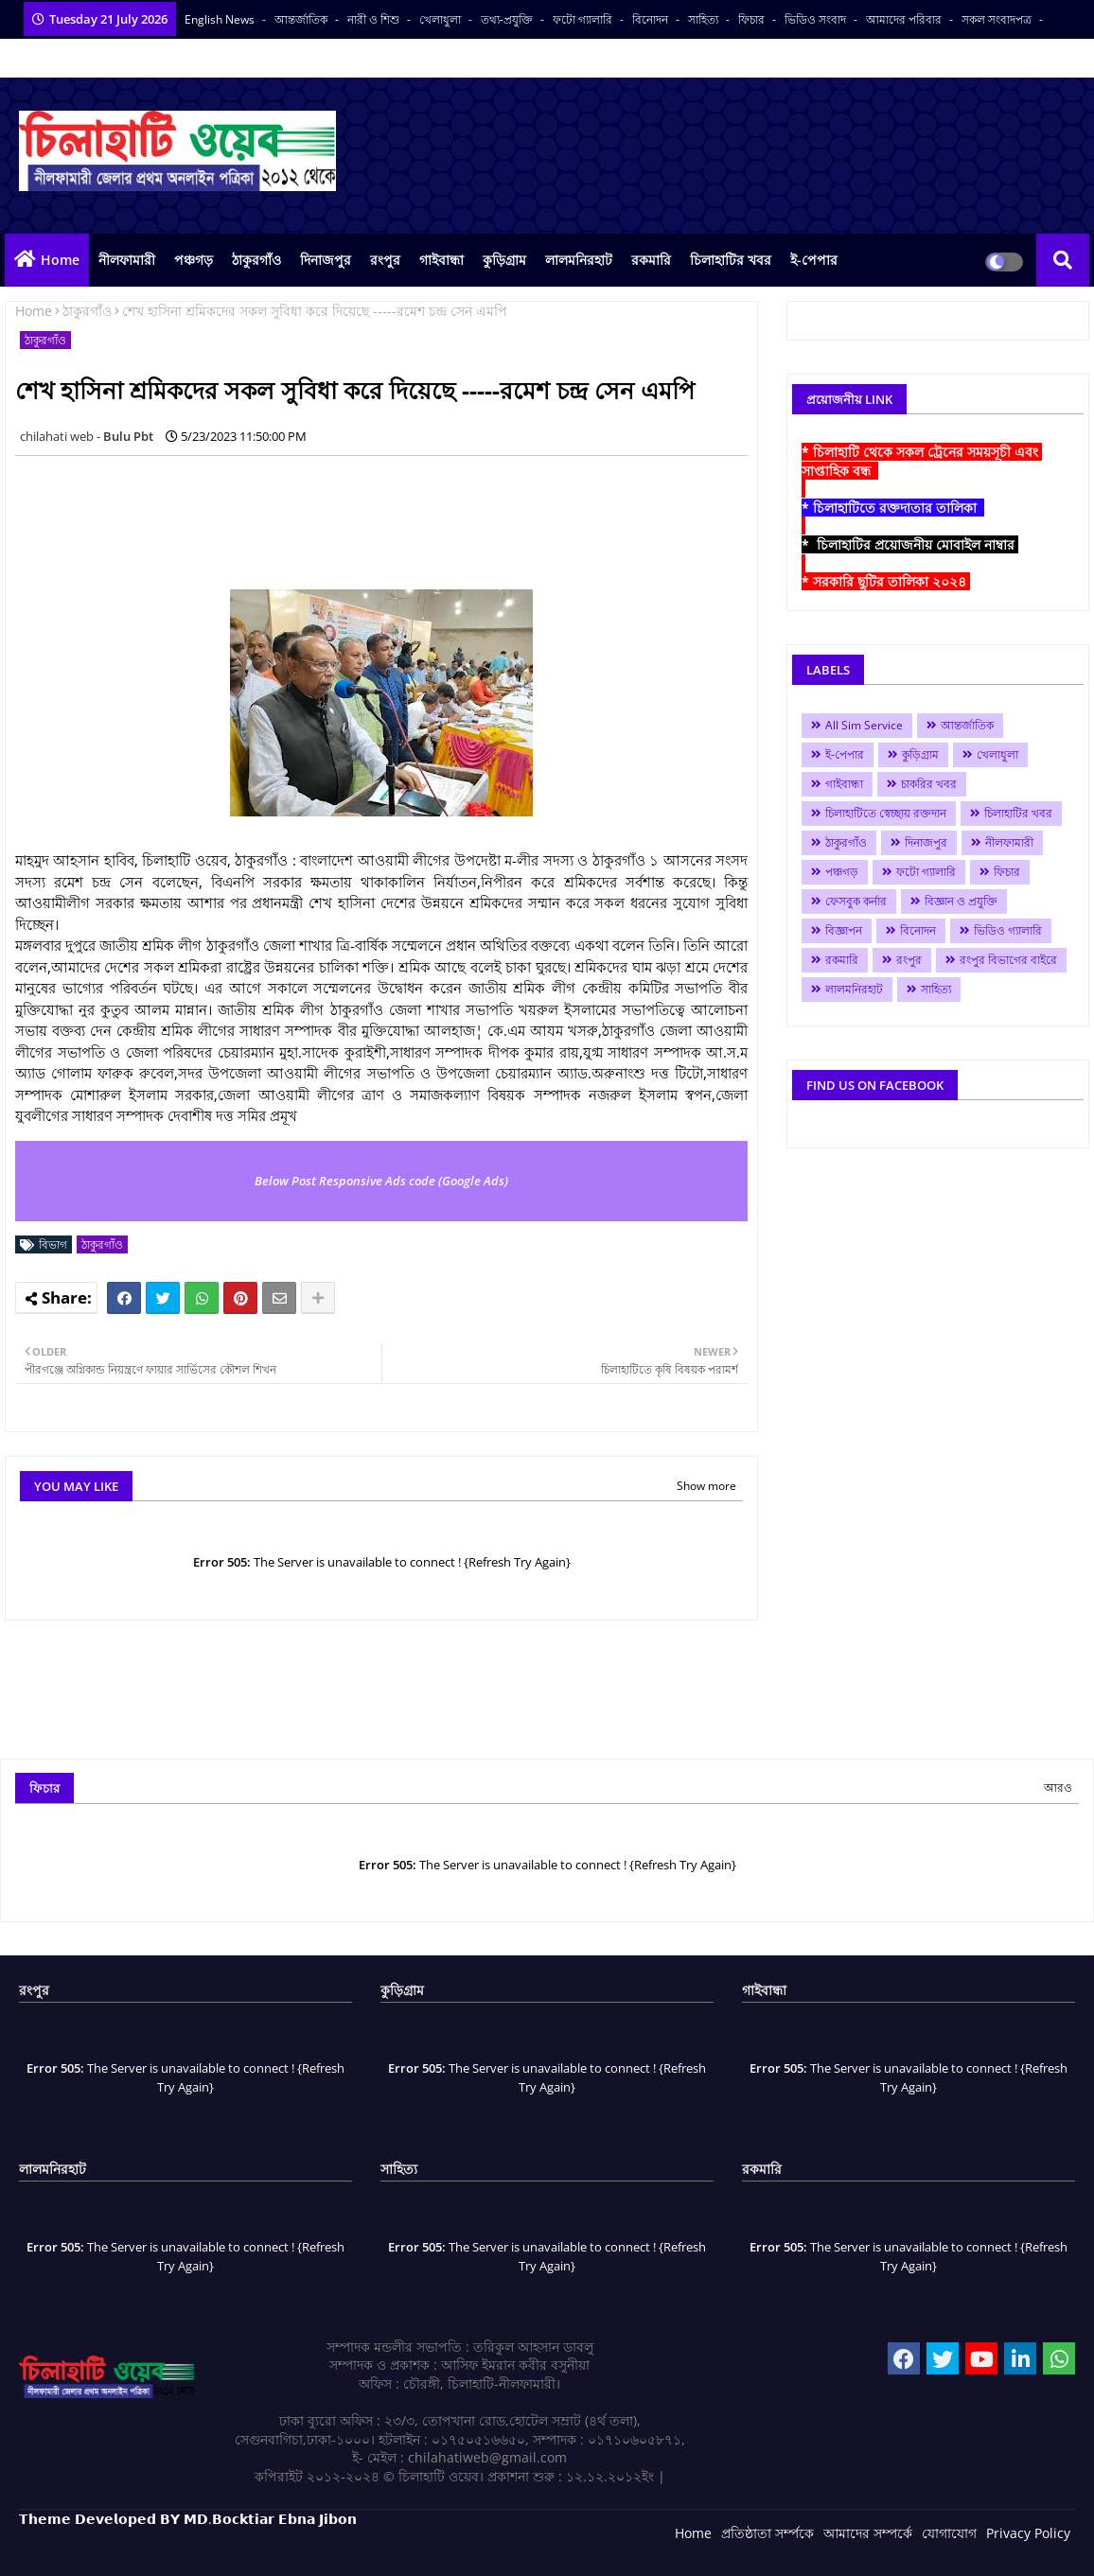  Describe the element at coordinates (381, 1180) in the screenshot. I see `Below Post Responsive Ads code (Google Ads)` at that location.